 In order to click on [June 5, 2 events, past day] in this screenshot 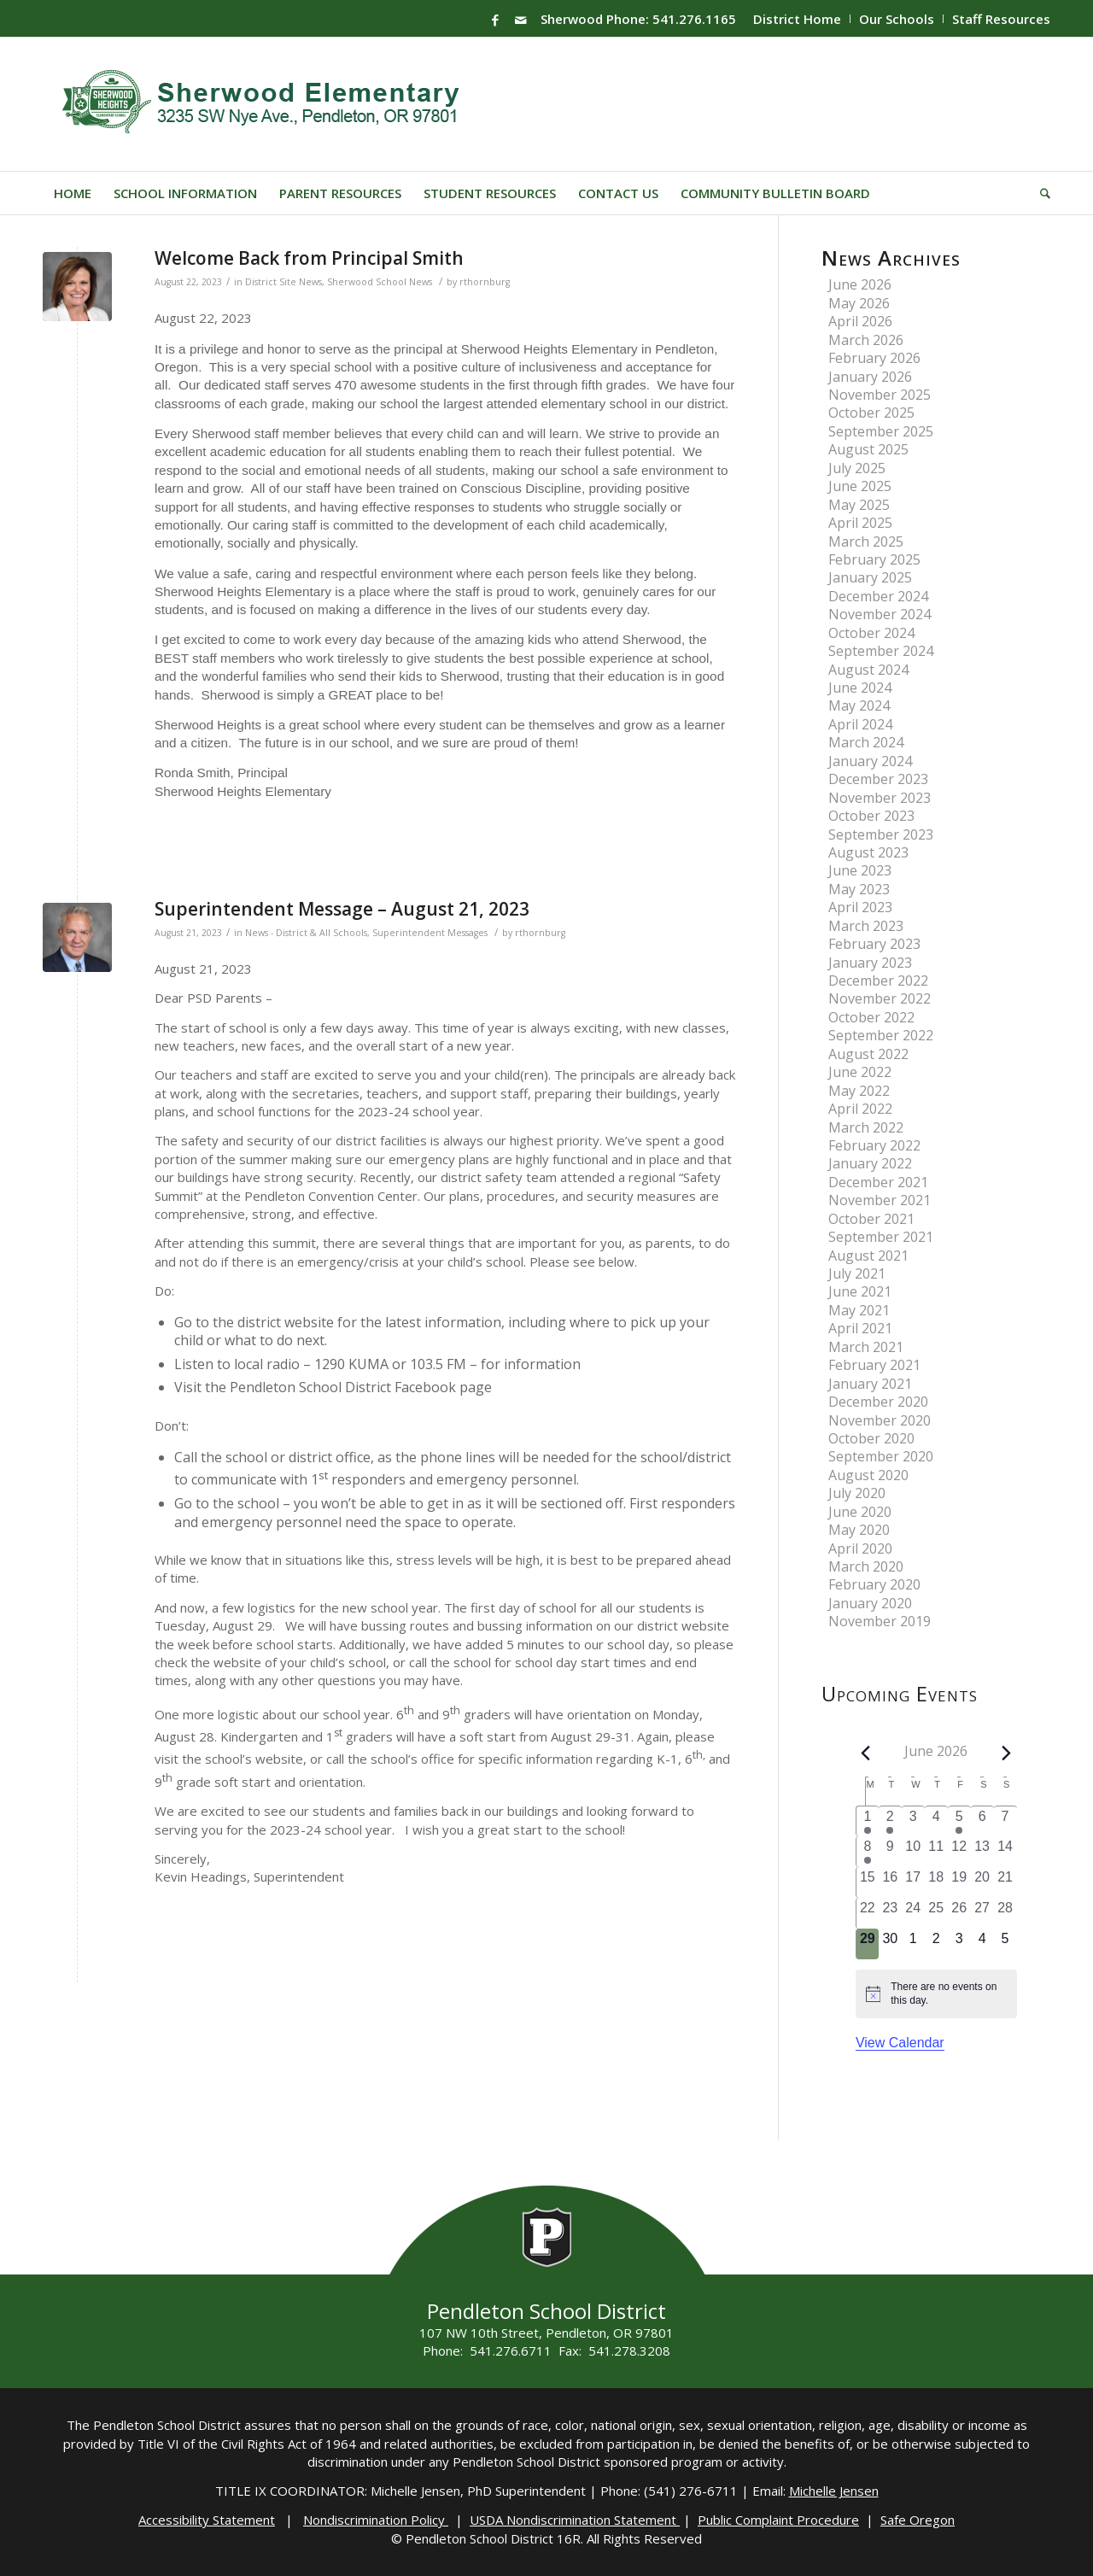, I will do `click(959, 1821)`.